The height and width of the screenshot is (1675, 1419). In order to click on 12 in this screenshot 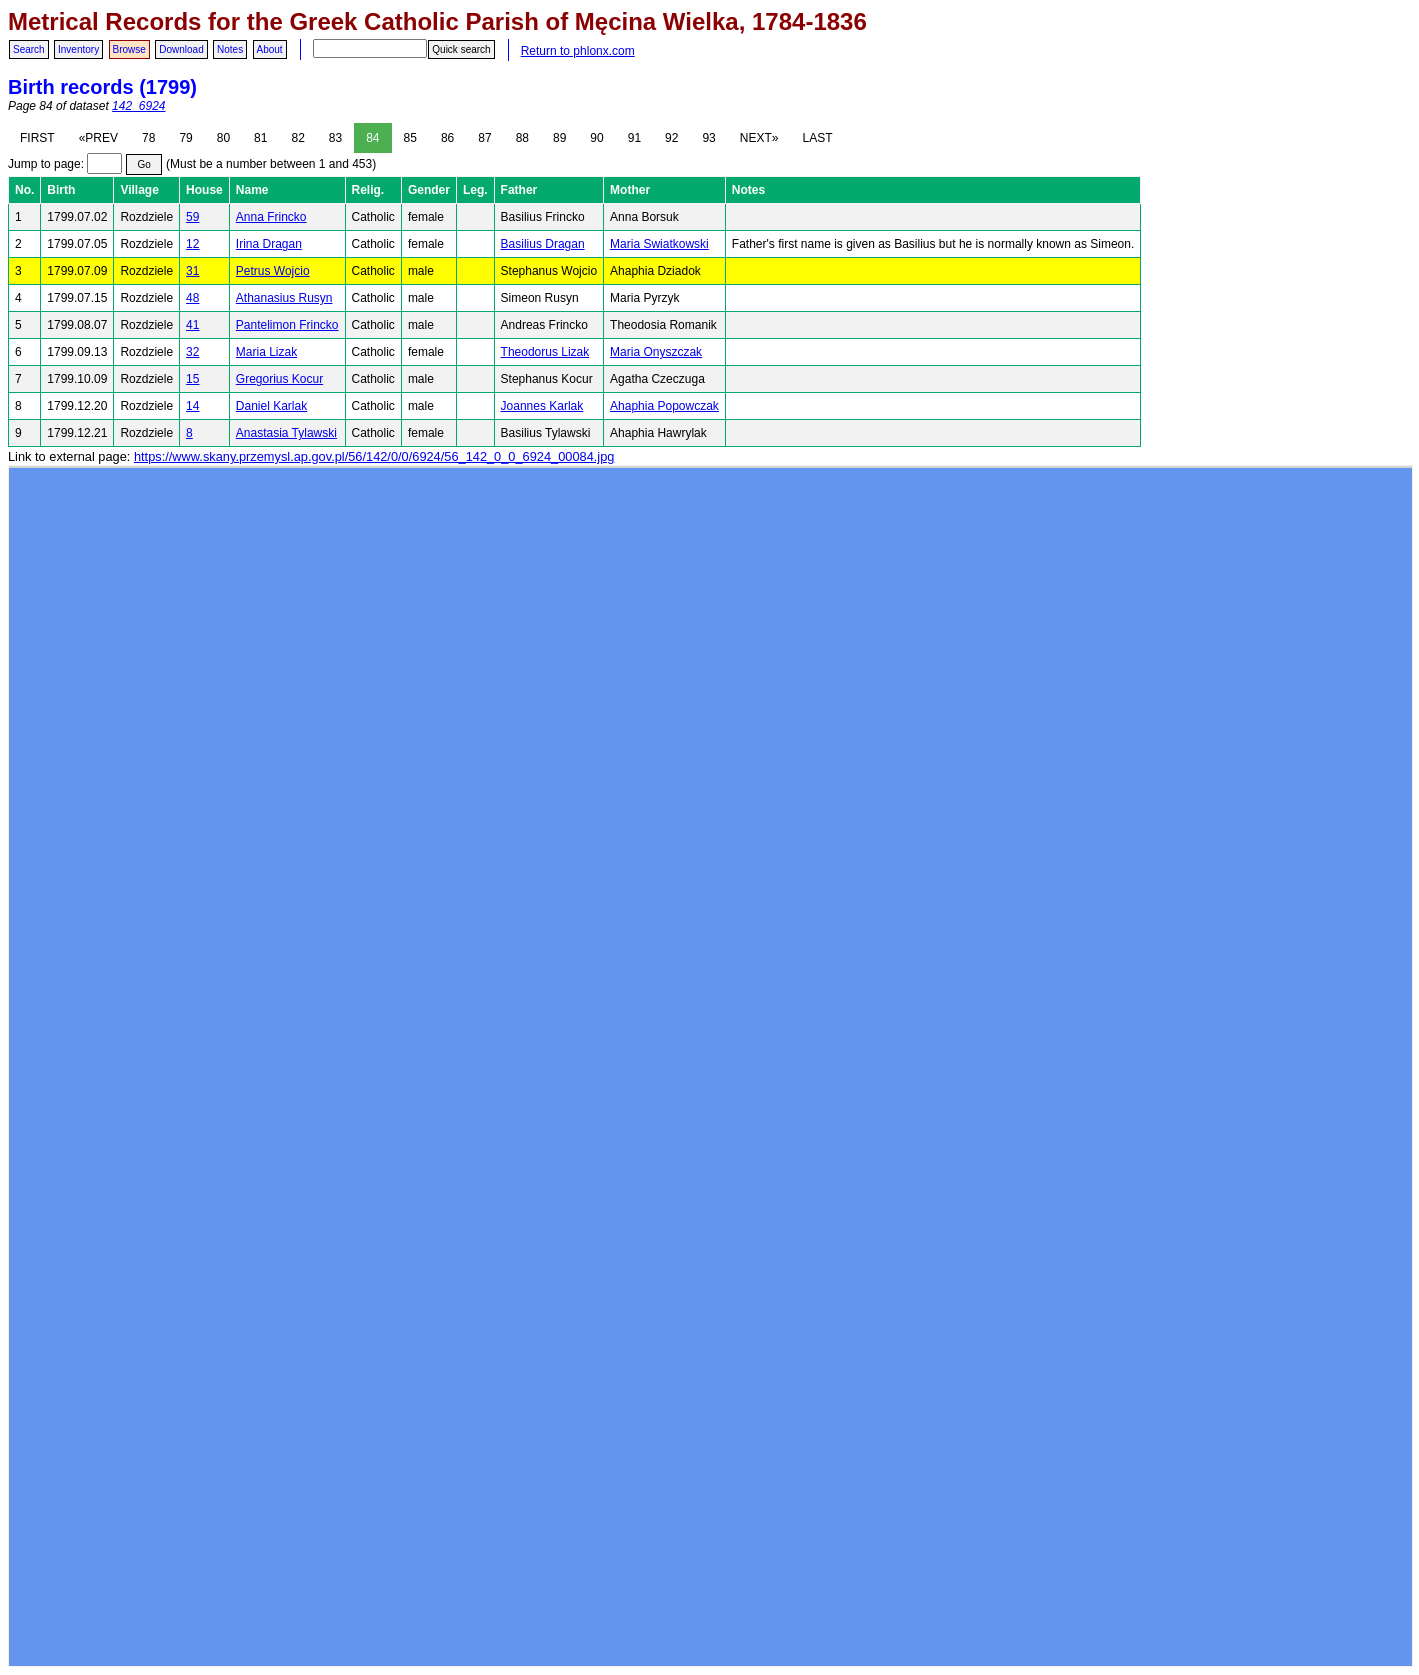, I will do `click(192, 244)`.